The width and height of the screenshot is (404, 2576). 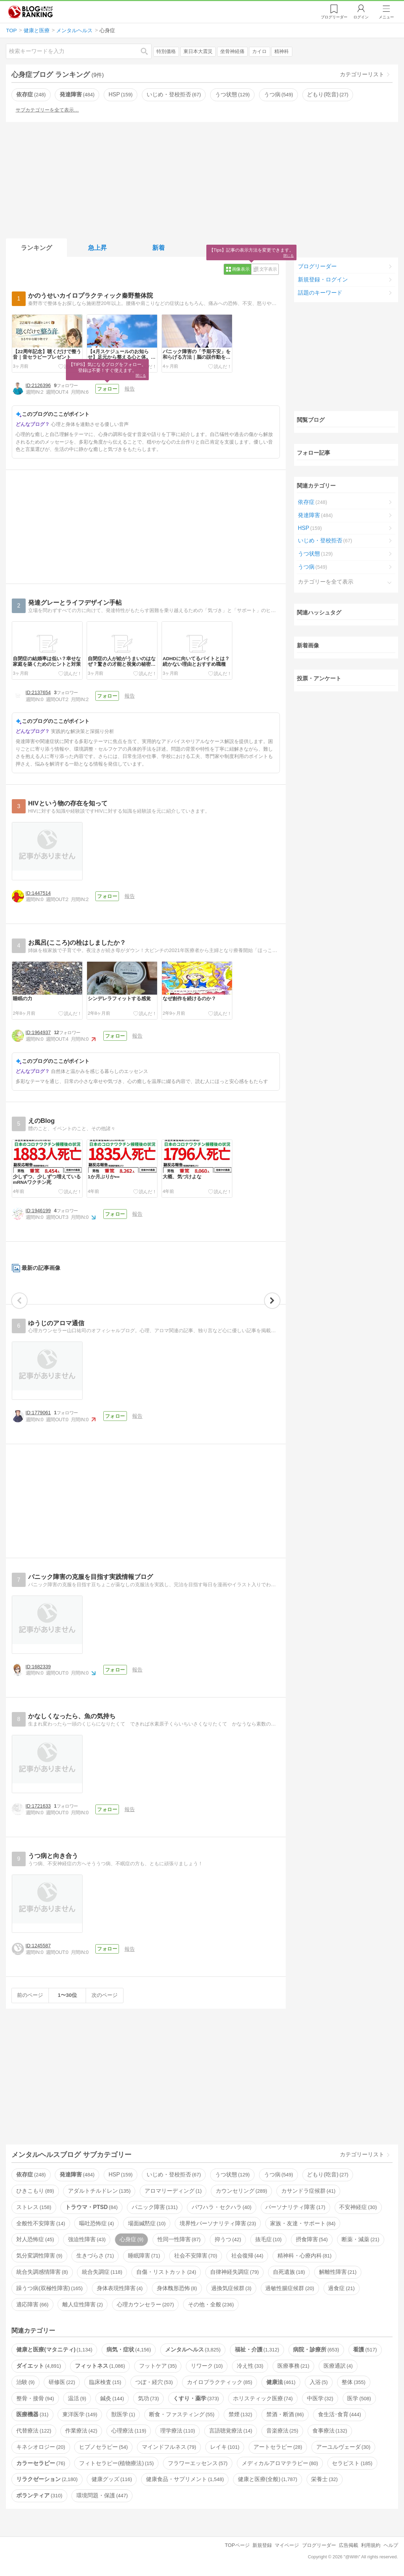 What do you see at coordinates (82, 2304) in the screenshot?
I see `離人症性障害` at bounding box center [82, 2304].